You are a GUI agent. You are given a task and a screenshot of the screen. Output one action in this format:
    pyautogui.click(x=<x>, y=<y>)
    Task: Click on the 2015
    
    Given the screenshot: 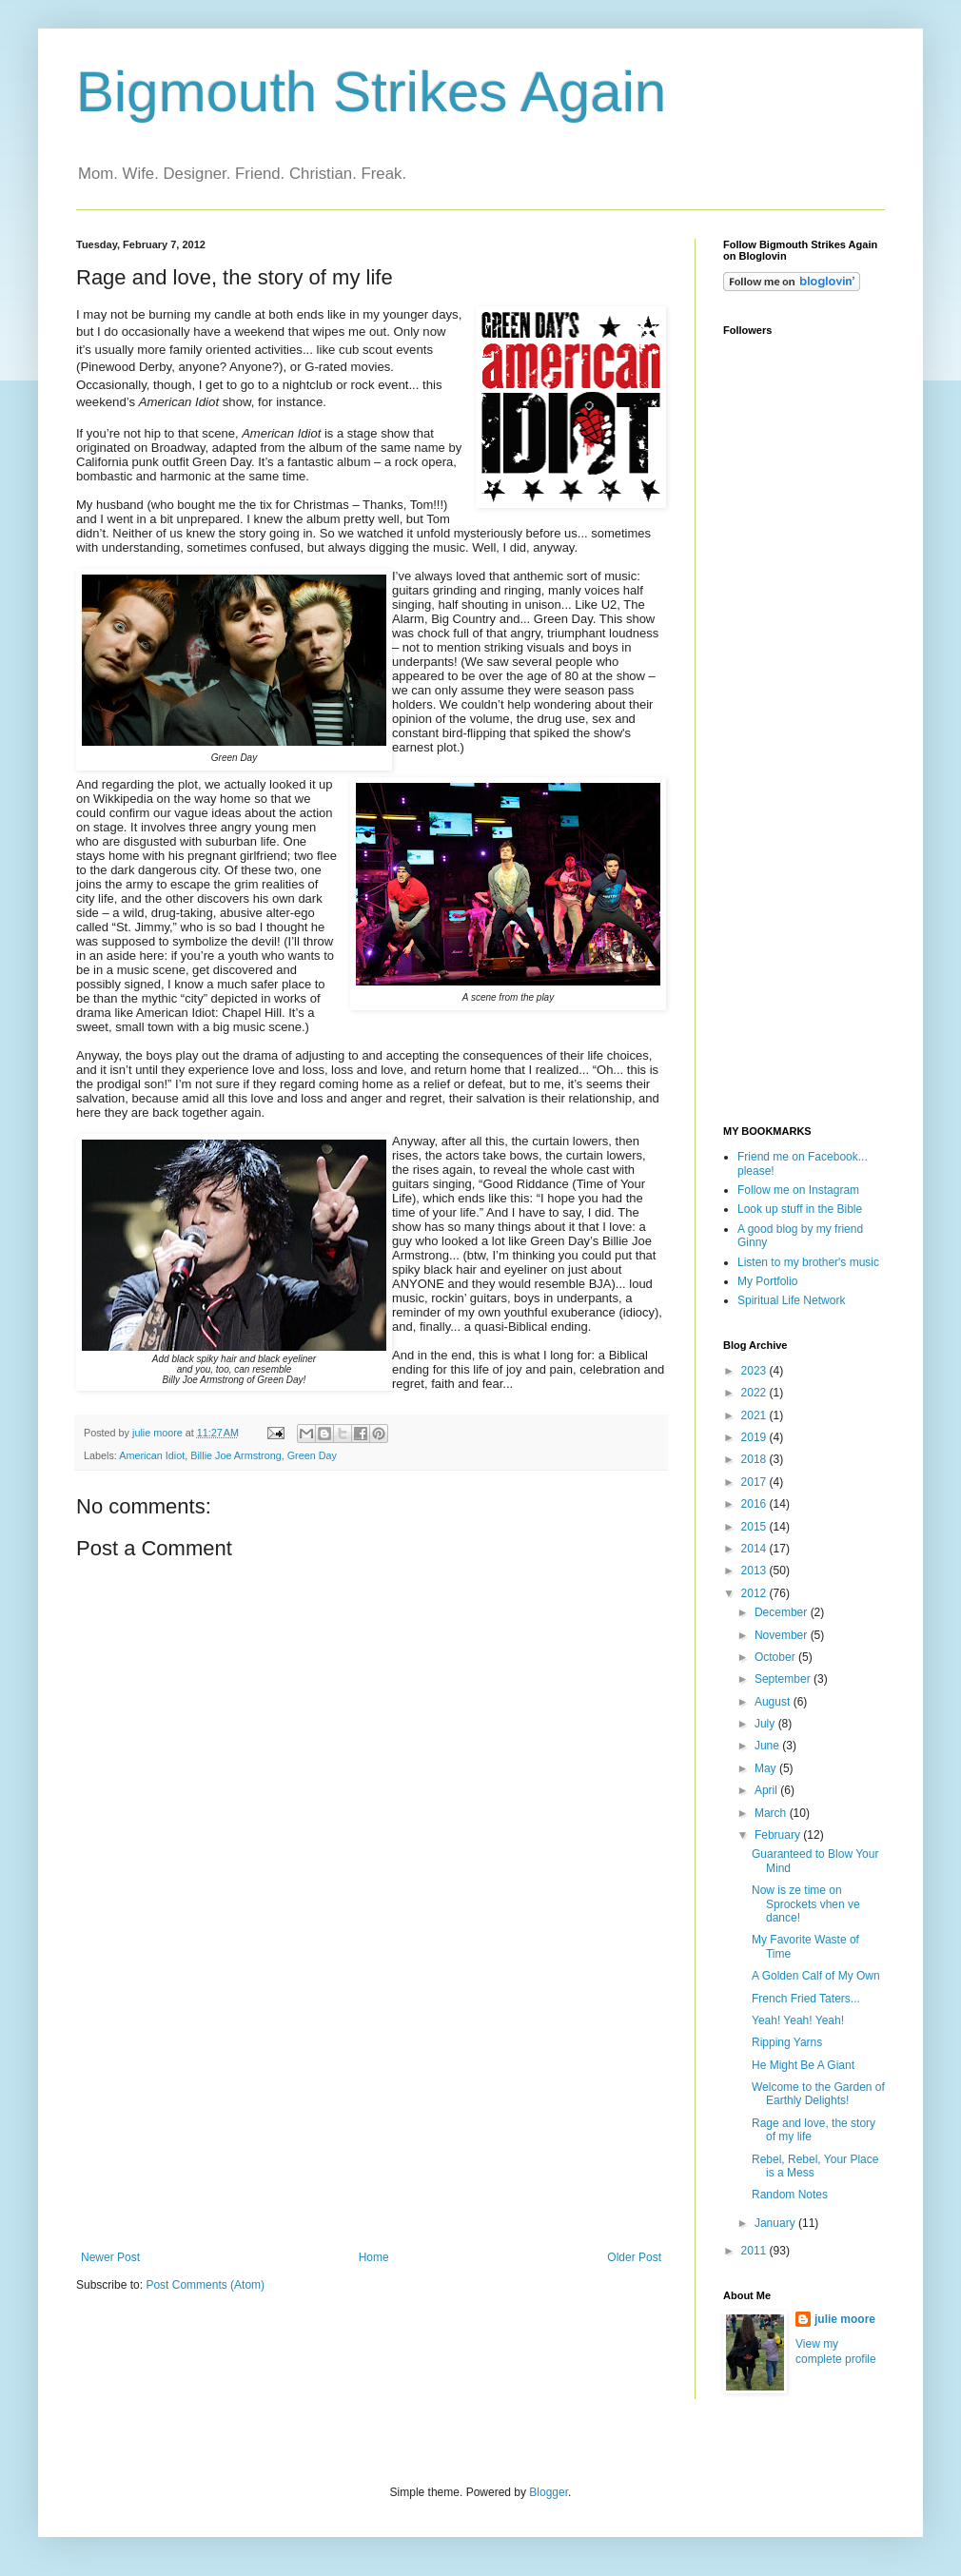 What is the action you would take?
    pyautogui.click(x=755, y=1526)
    